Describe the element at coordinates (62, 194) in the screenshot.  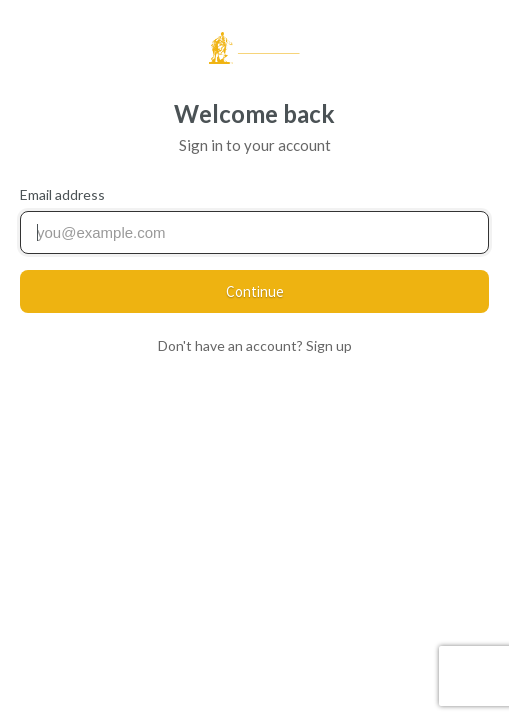
I see `Email address` at that location.